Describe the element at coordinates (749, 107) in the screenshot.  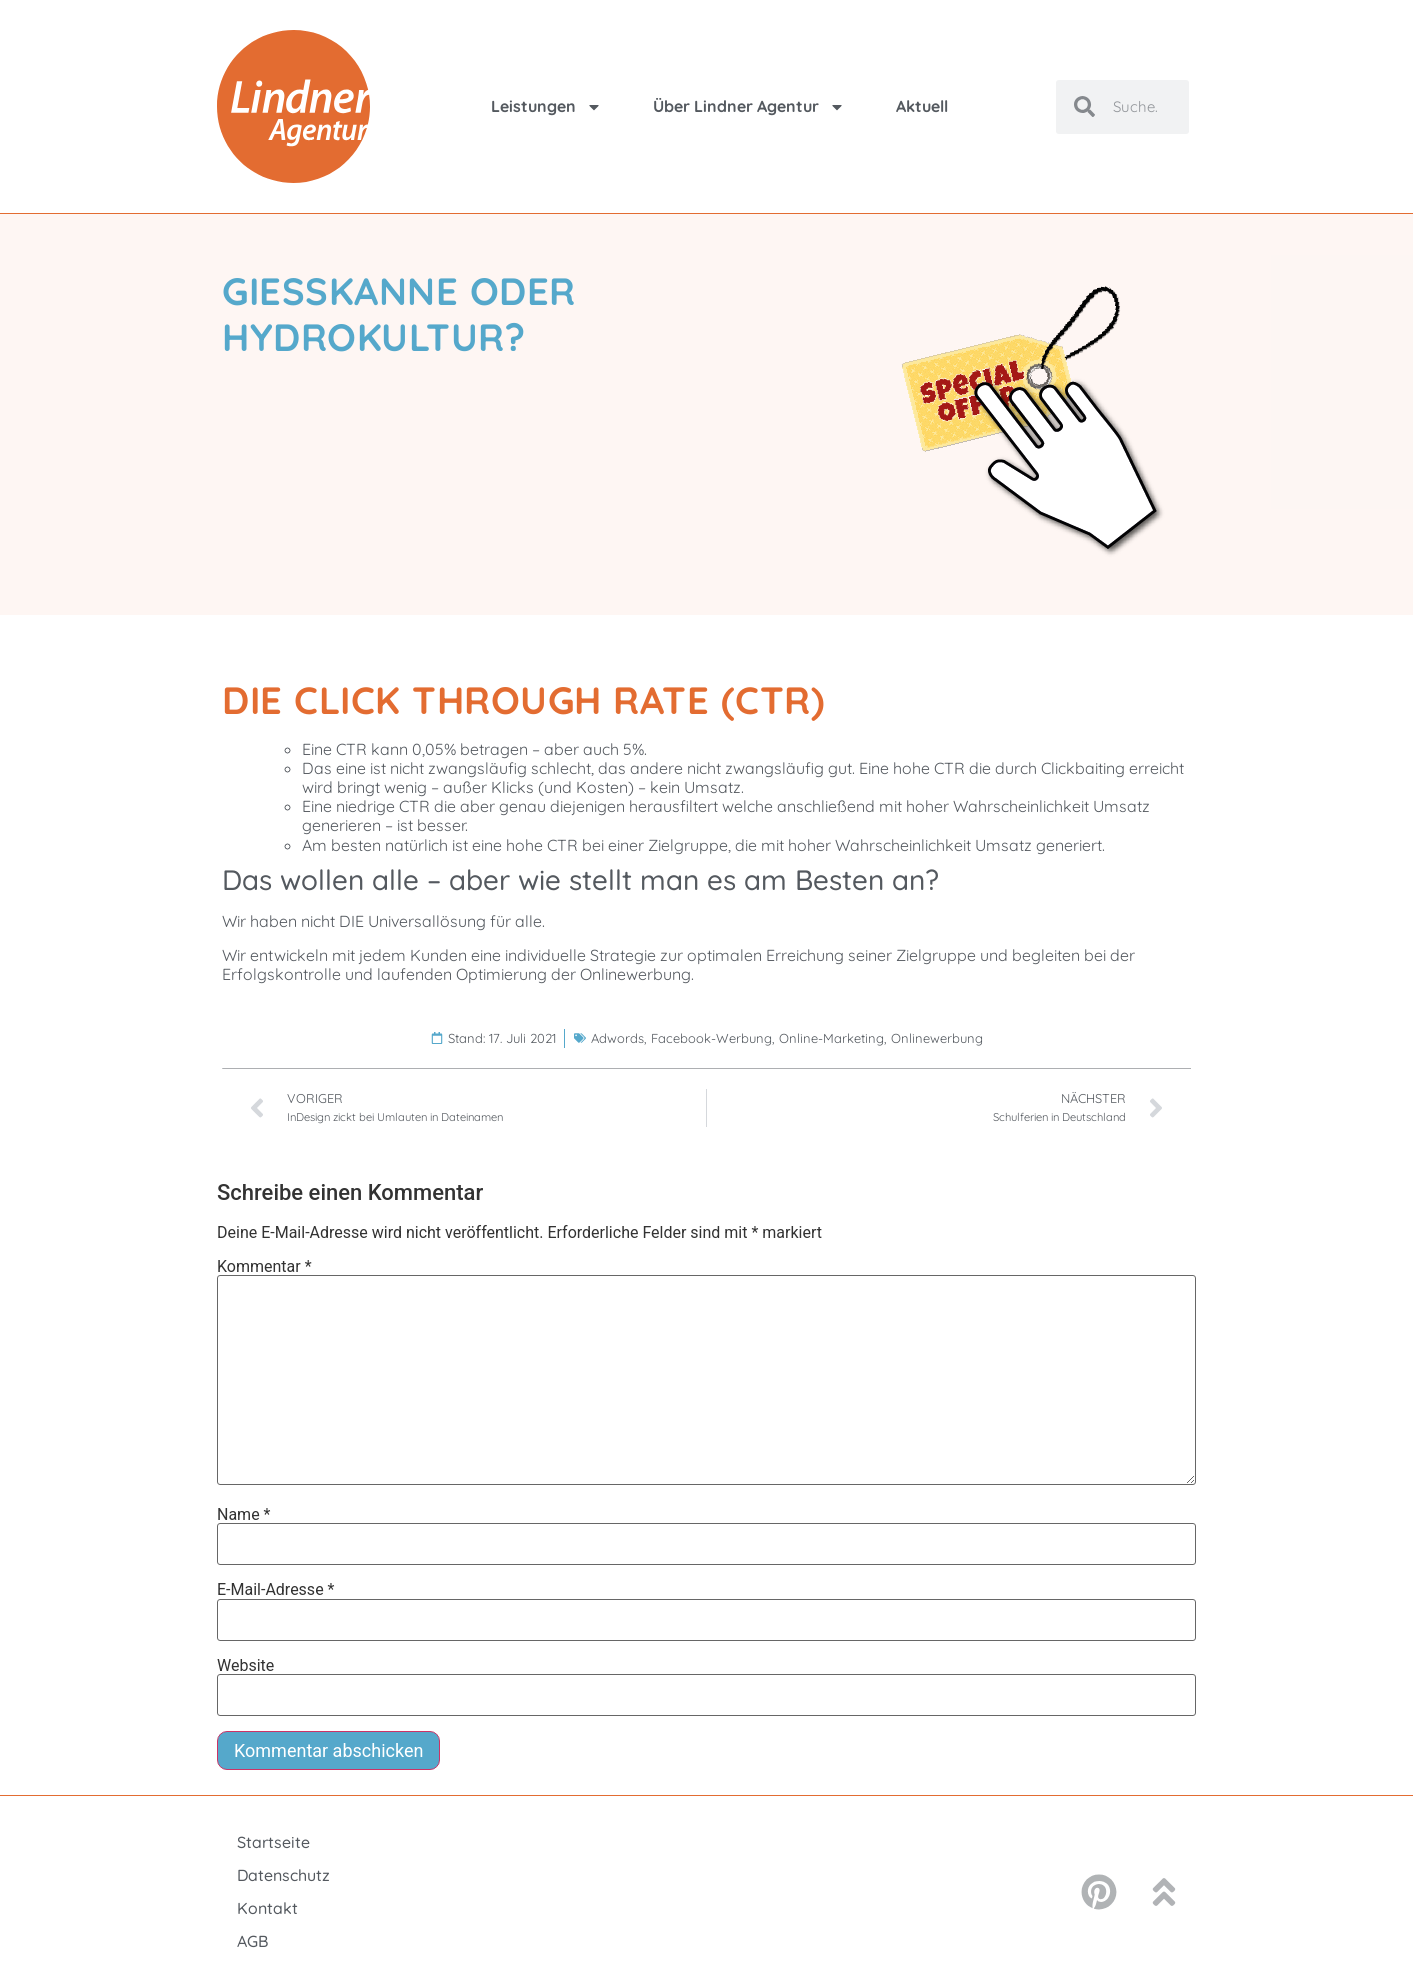
I see `Über Lindner Agentur` at that location.